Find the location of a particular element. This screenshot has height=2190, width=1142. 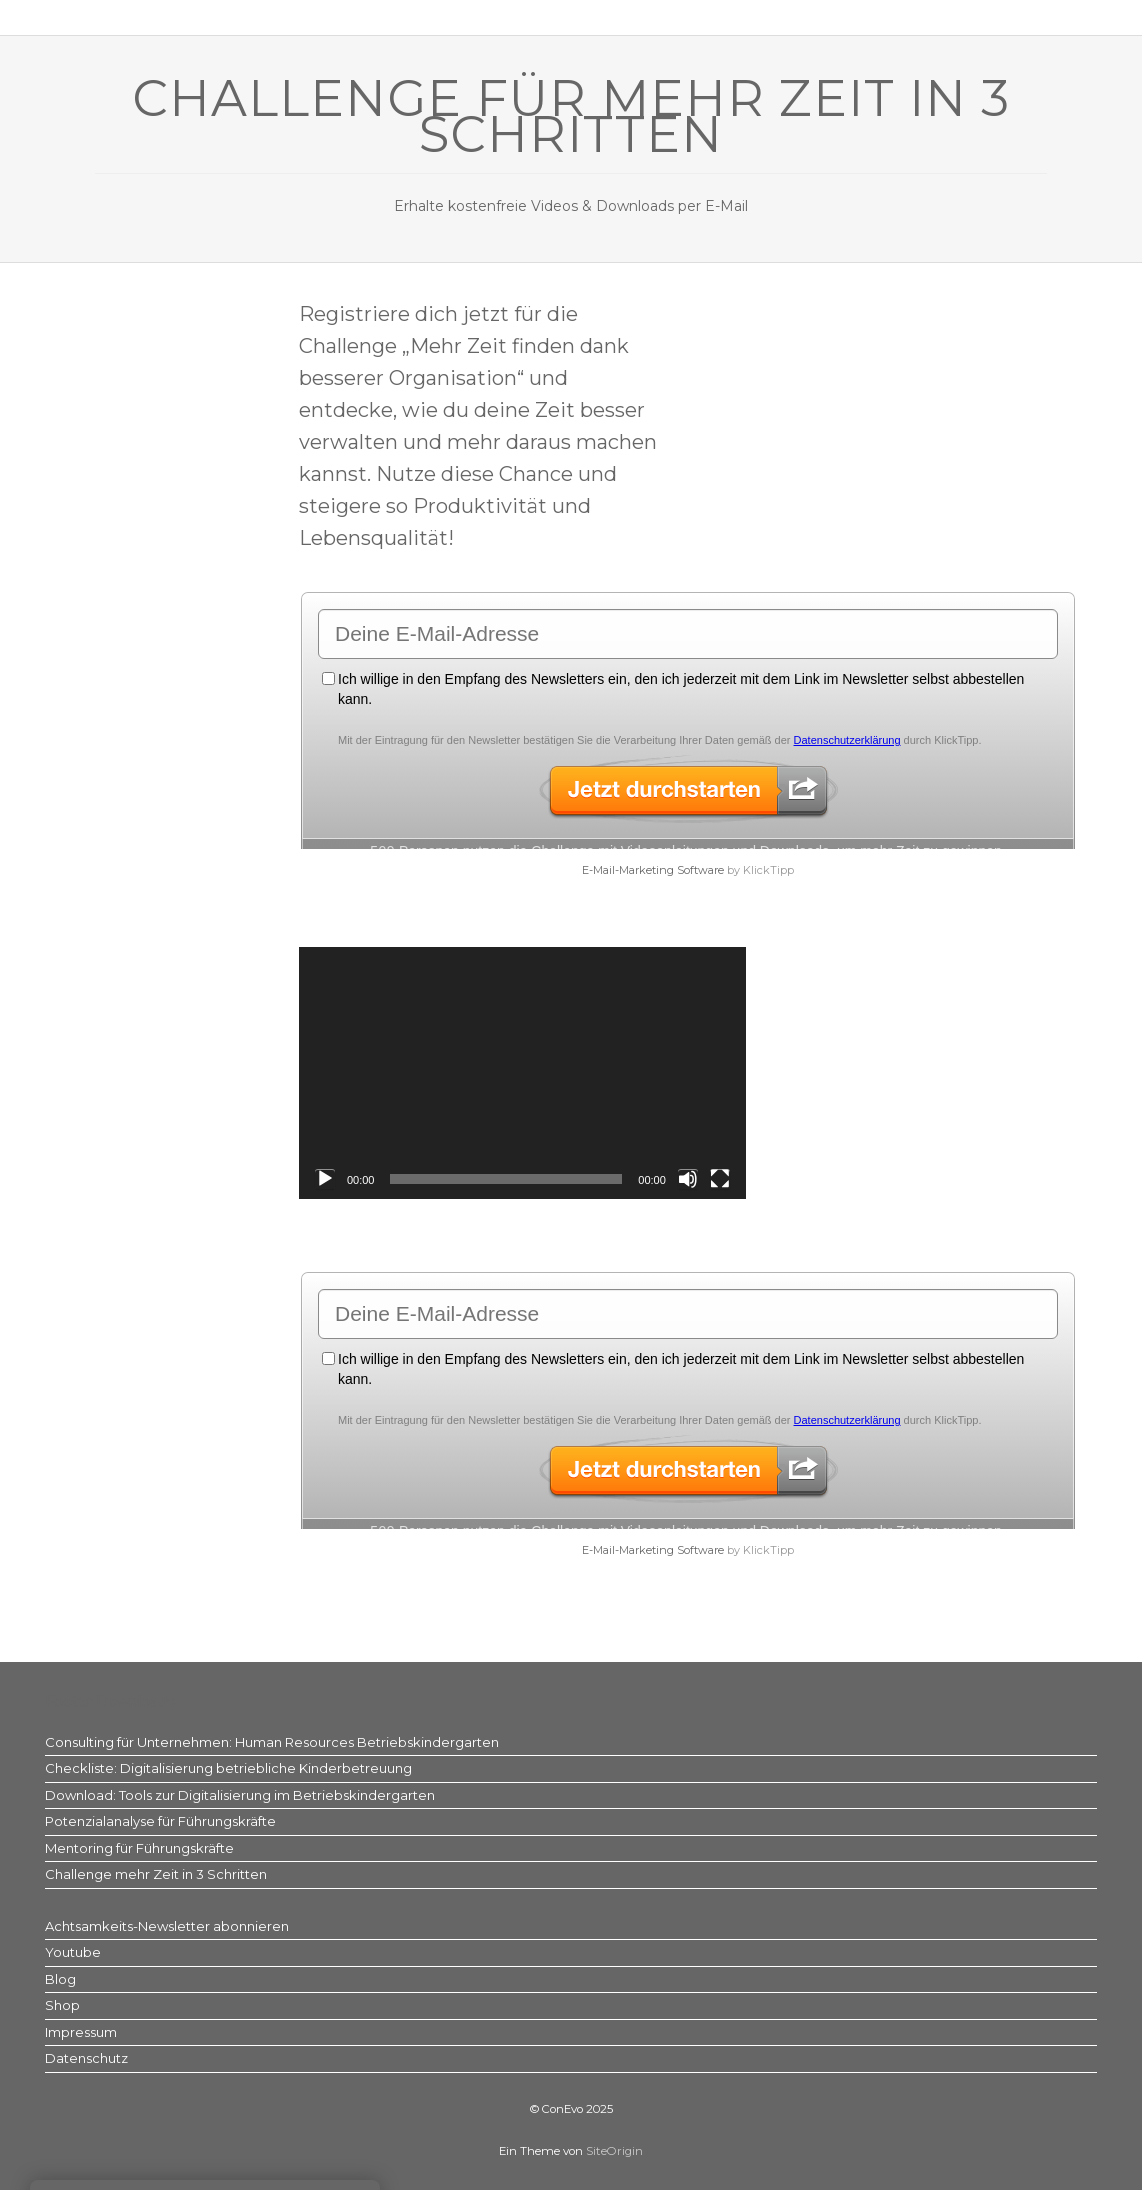

[application] is located at coordinates (522, 1072).